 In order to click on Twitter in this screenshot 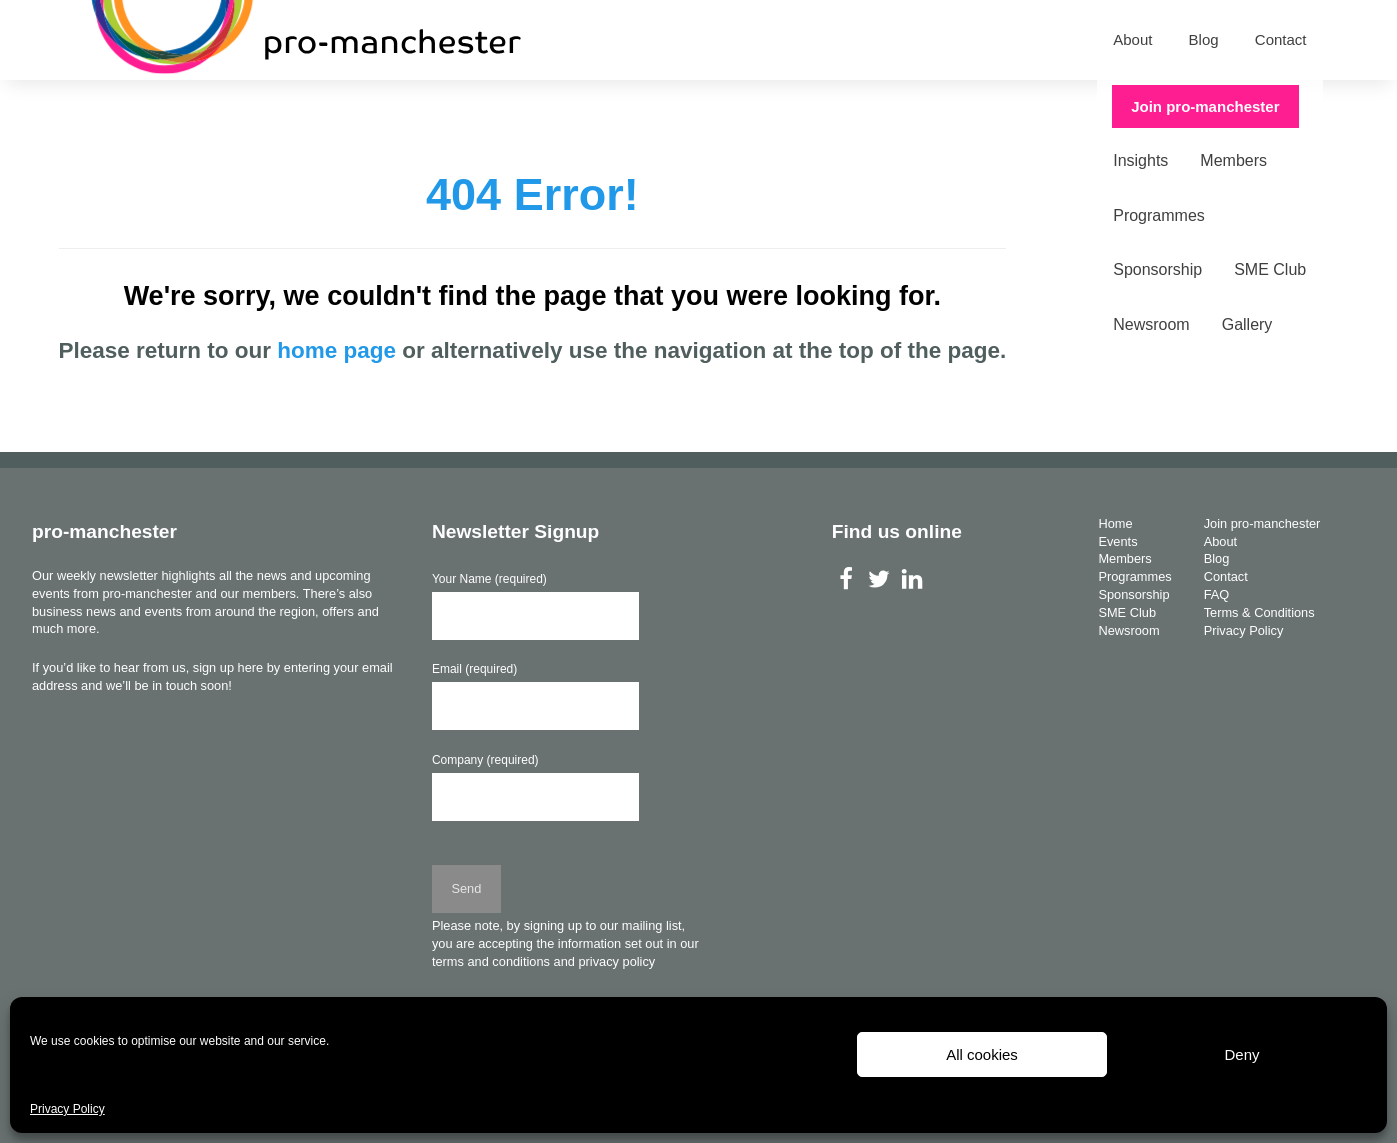, I will do `click(879, 579)`.